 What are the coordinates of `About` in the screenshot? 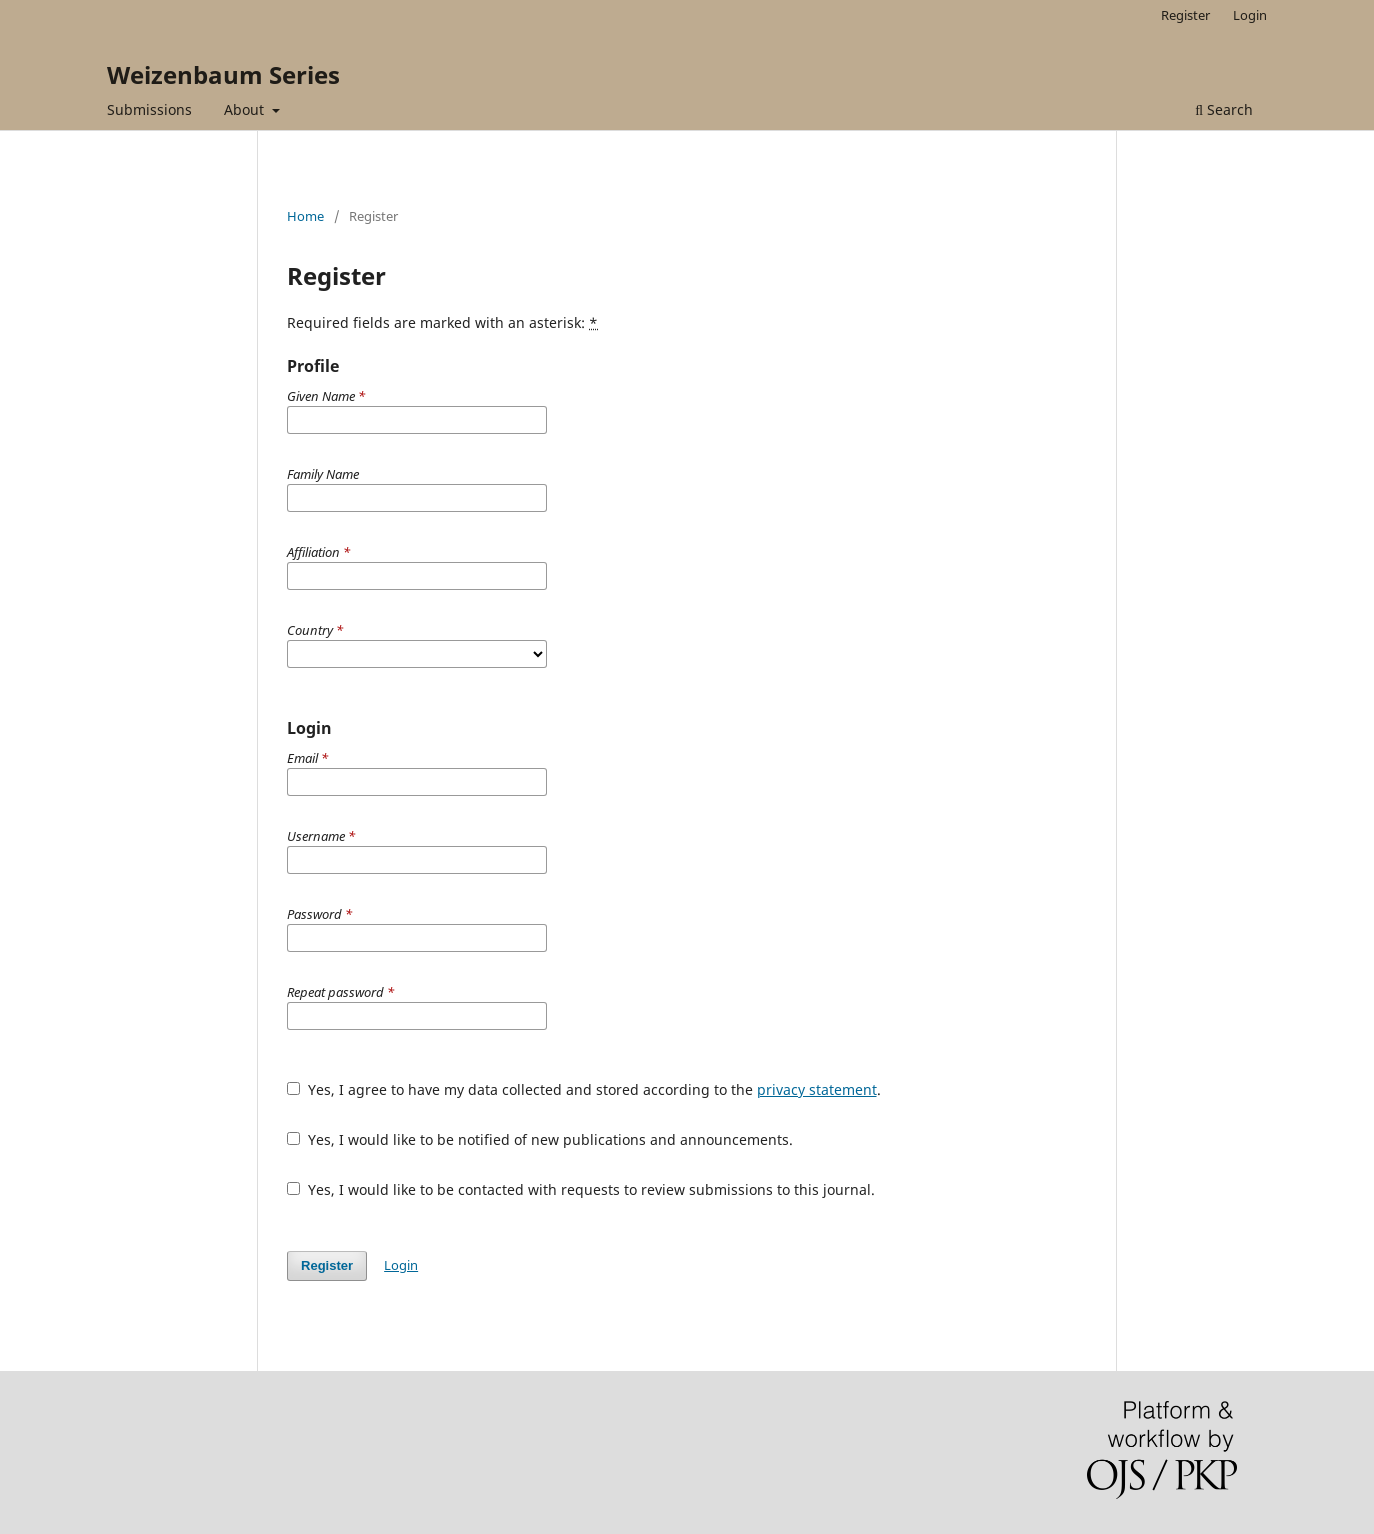 It's located at (246, 109).